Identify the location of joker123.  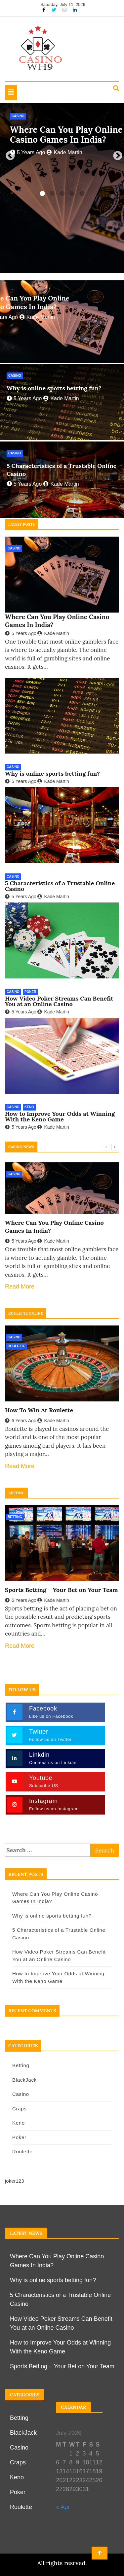
(14, 2181).